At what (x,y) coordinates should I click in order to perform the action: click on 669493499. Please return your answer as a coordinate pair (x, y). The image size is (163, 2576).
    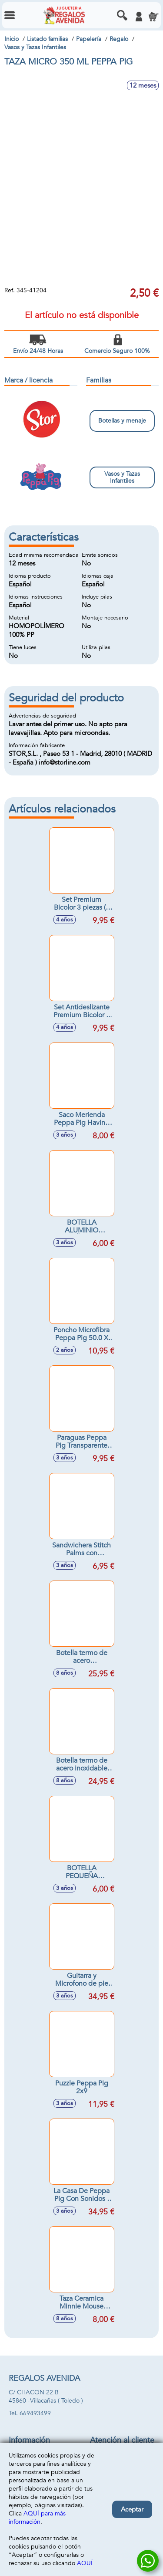
    Looking at the image, I should click on (35, 2413).